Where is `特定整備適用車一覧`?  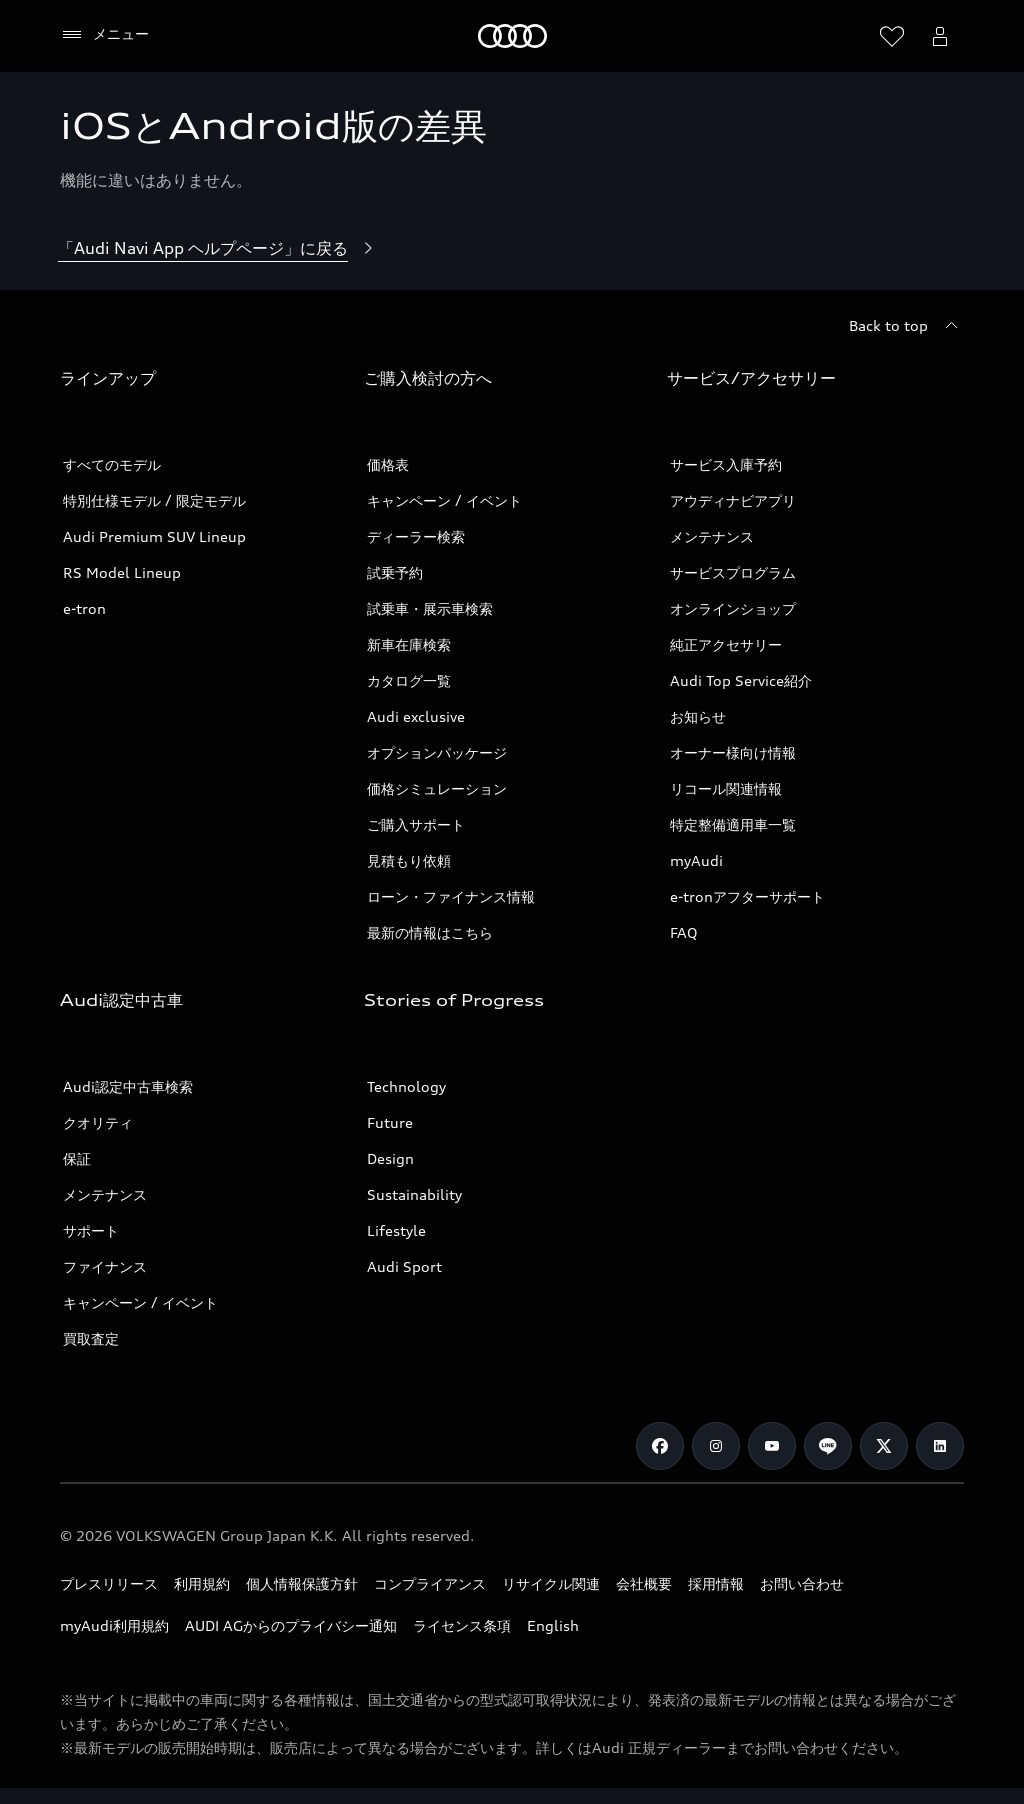
特定整備適用車一覧 is located at coordinates (733, 824).